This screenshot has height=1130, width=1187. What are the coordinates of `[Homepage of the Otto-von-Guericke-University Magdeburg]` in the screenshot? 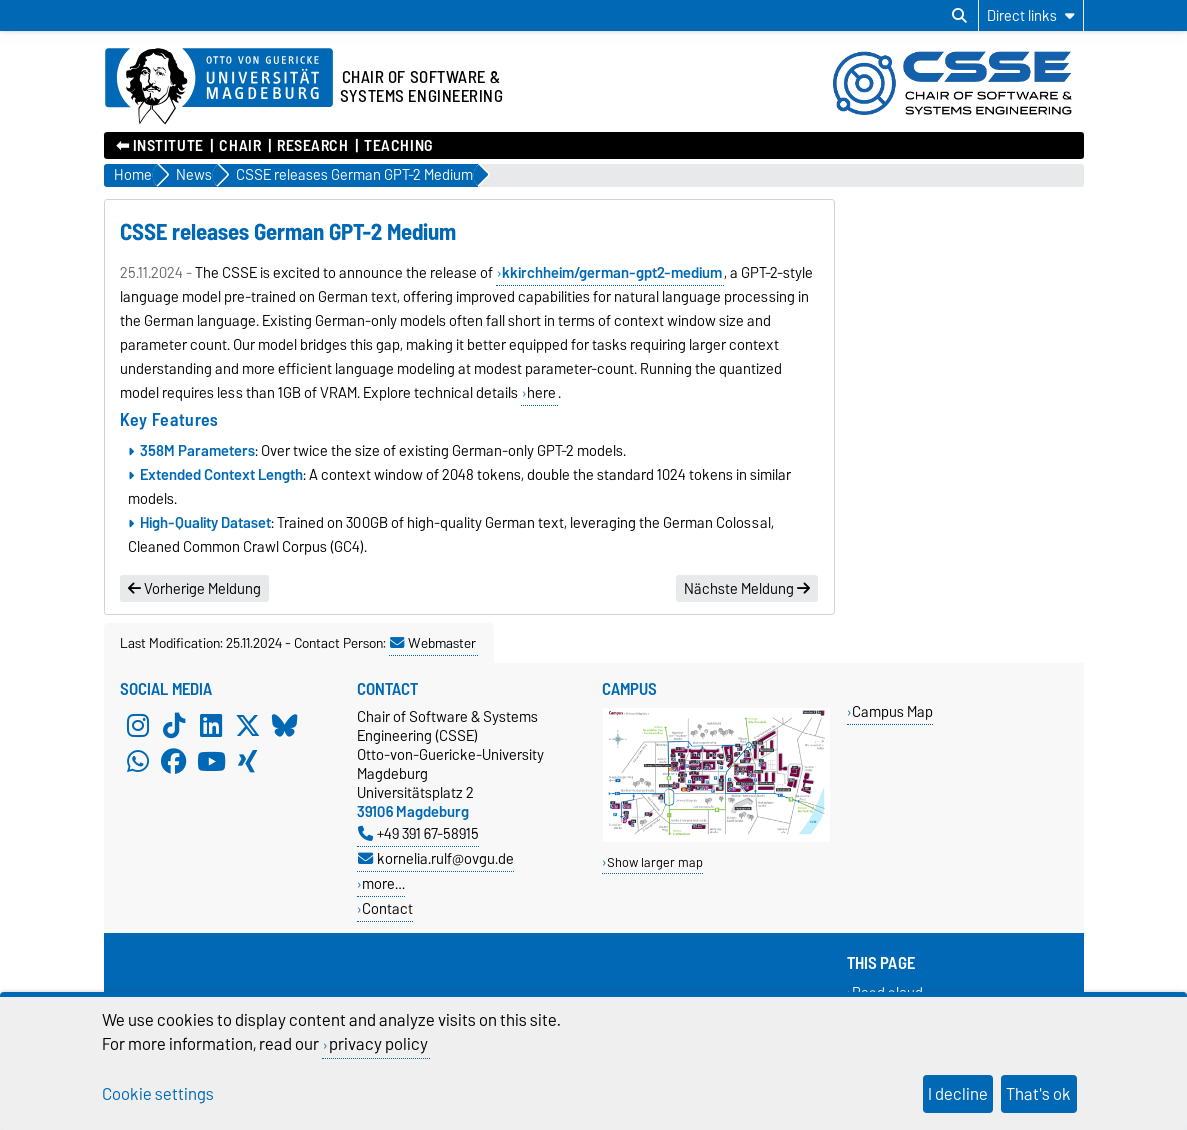 It's located at (219, 87).